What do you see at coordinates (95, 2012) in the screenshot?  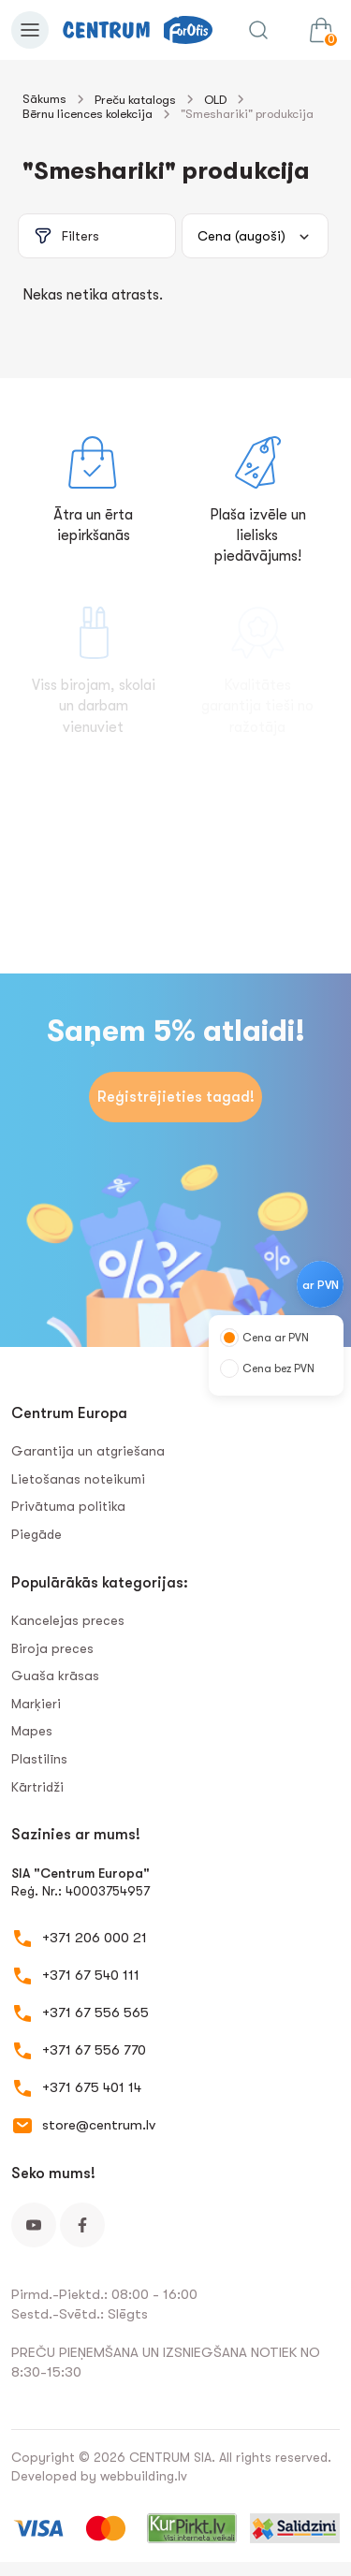 I see `+371 67 556 565` at bounding box center [95, 2012].